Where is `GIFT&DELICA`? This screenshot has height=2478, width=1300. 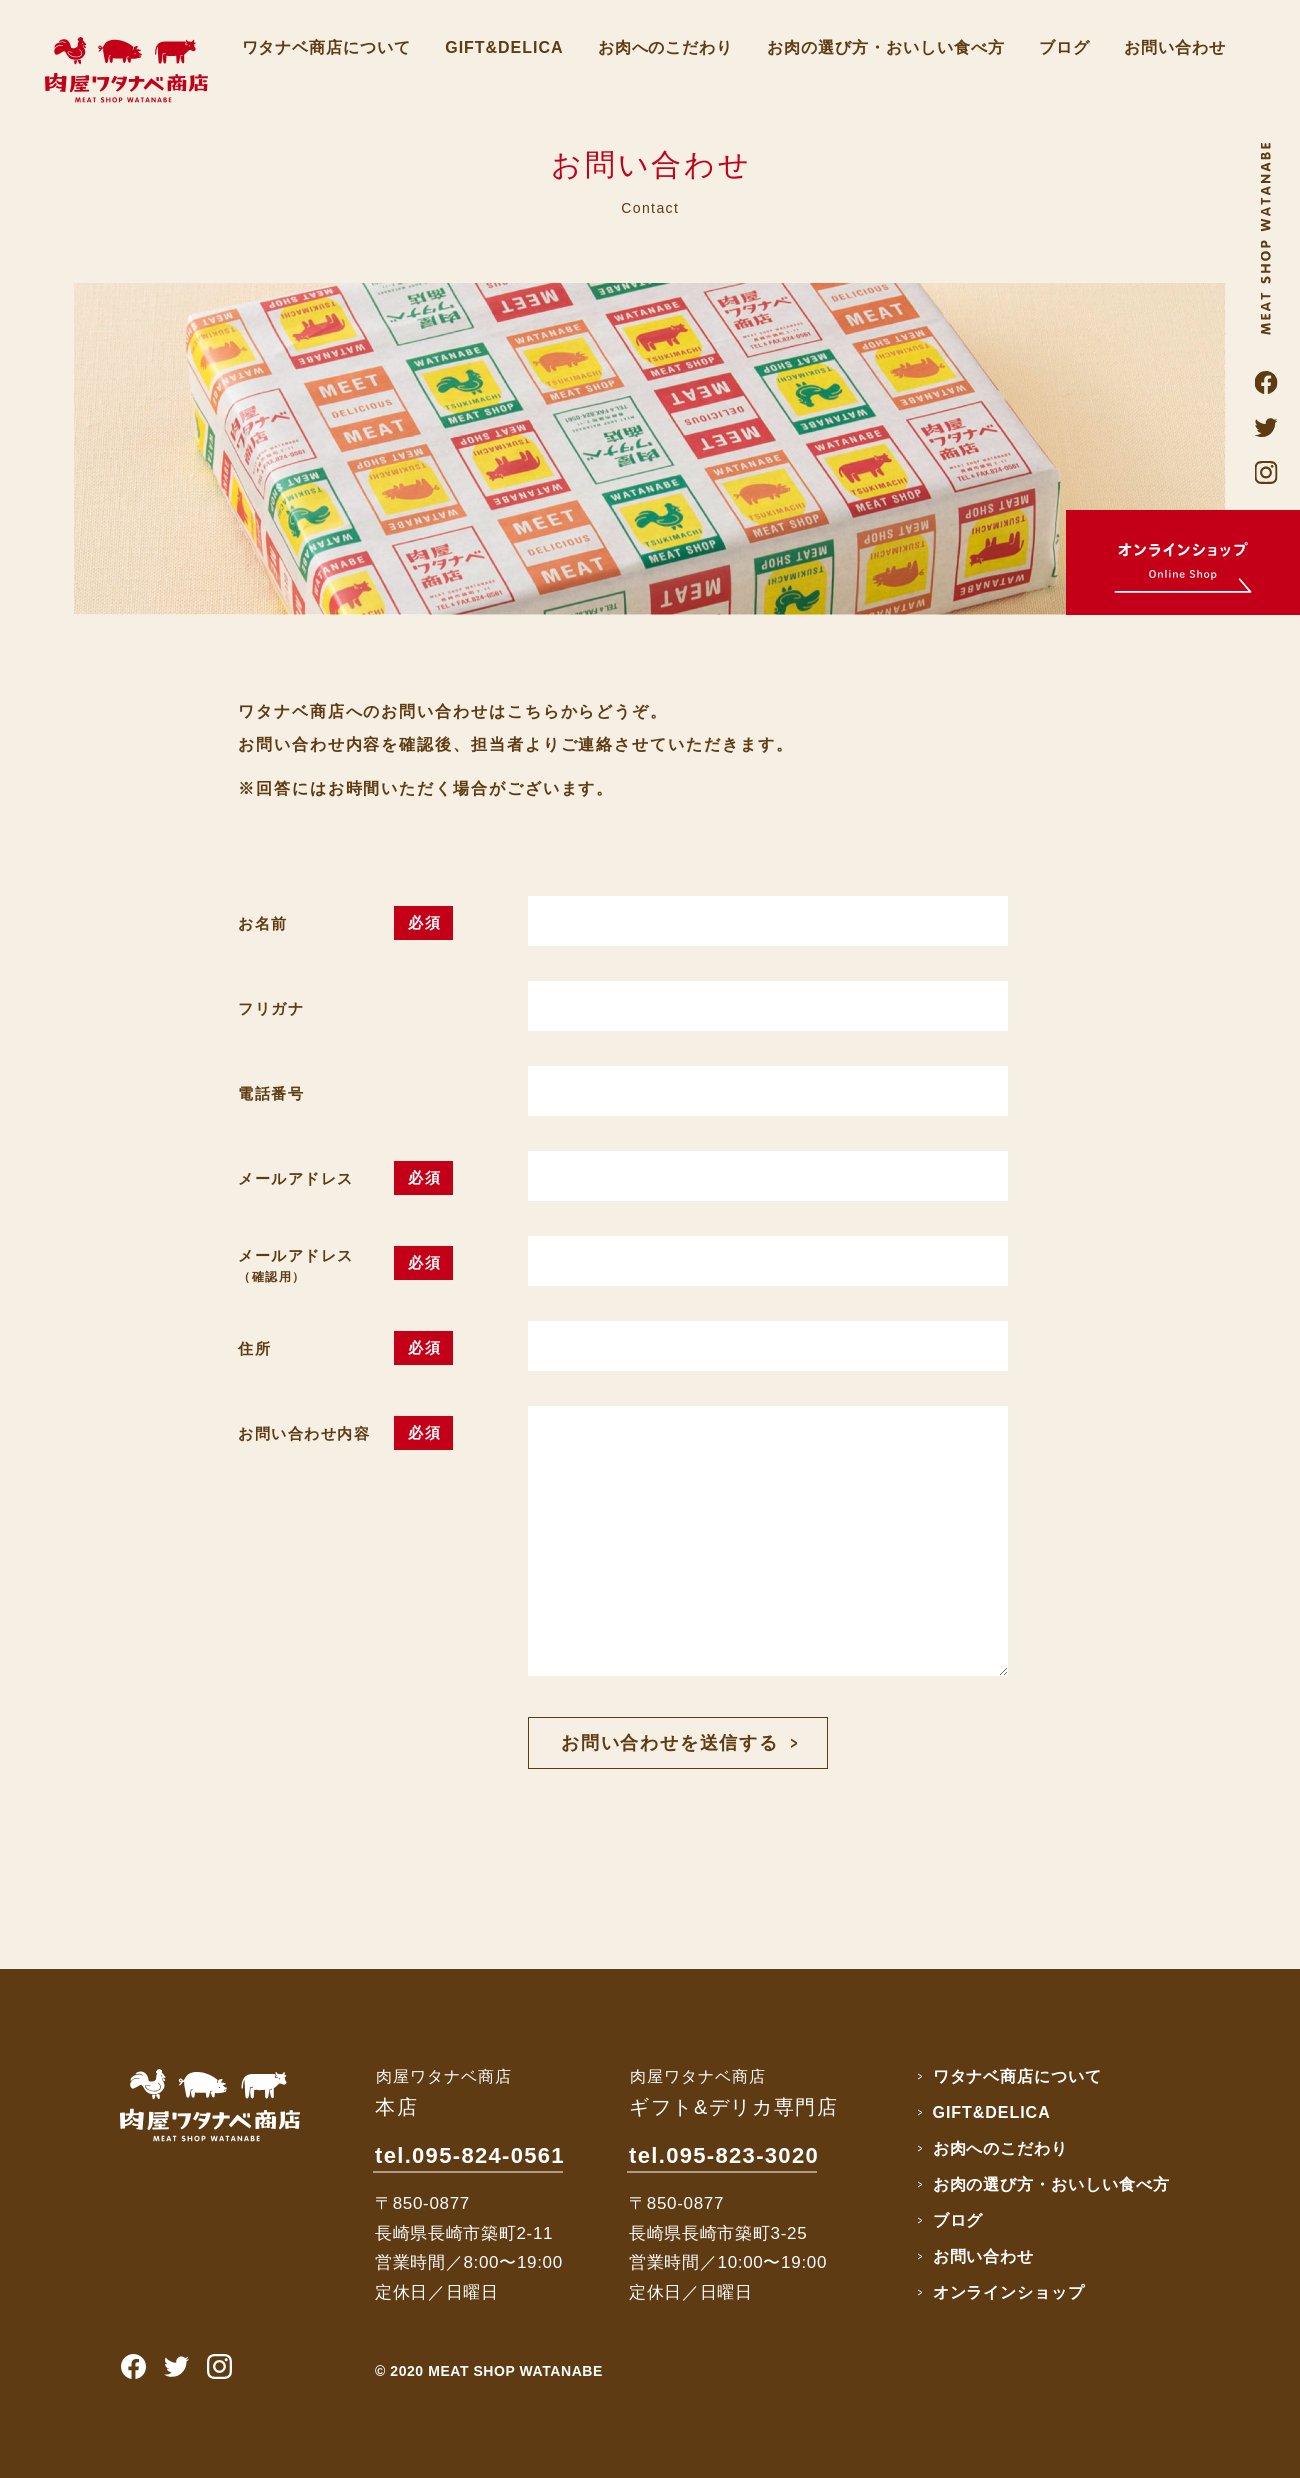 GIFT&DELICA is located at coordinates (504, 47).